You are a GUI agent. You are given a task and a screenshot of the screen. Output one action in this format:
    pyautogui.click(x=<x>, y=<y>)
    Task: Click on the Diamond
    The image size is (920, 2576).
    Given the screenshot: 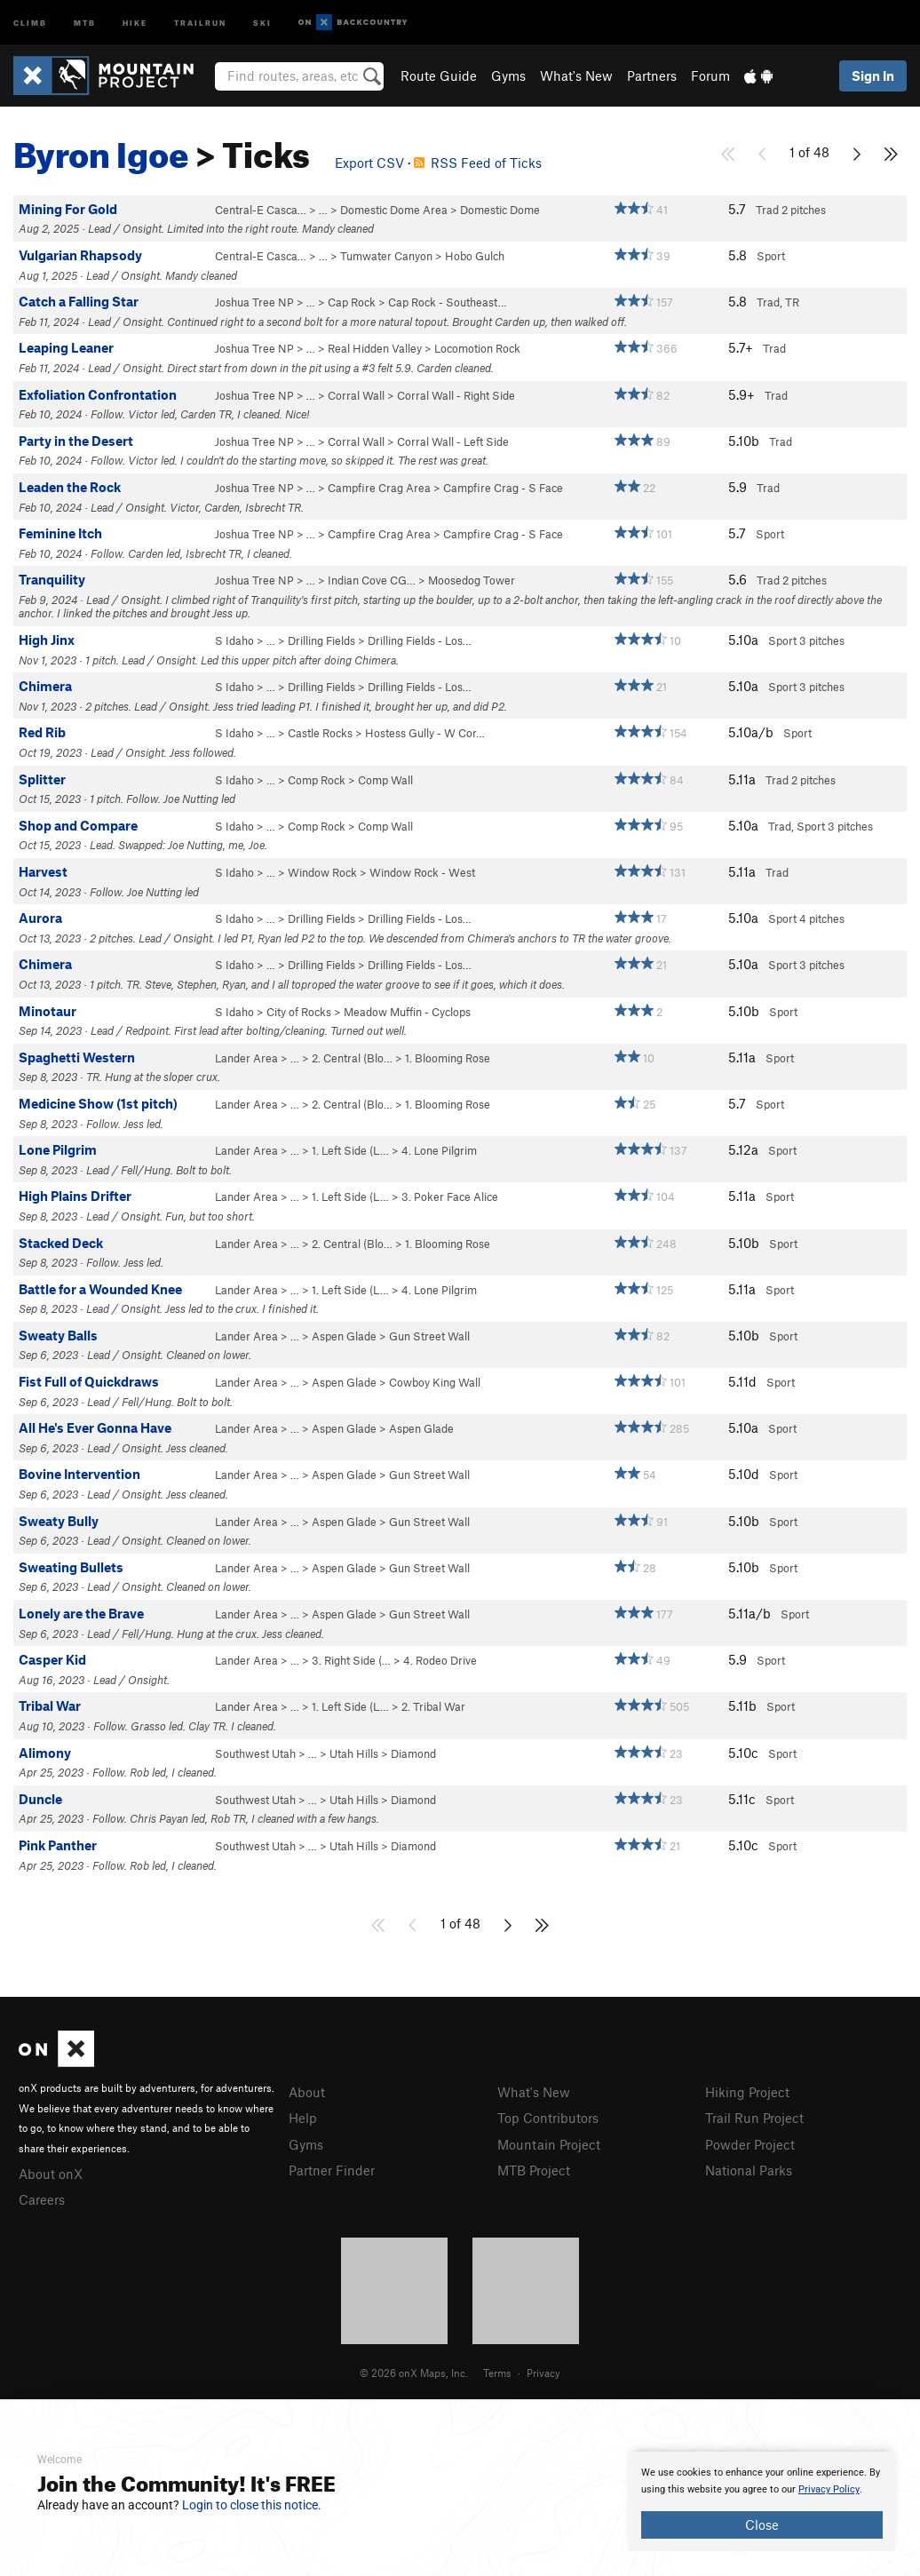 What is the action you would take?
    pyautogui.click(x=413, y=1753)
    